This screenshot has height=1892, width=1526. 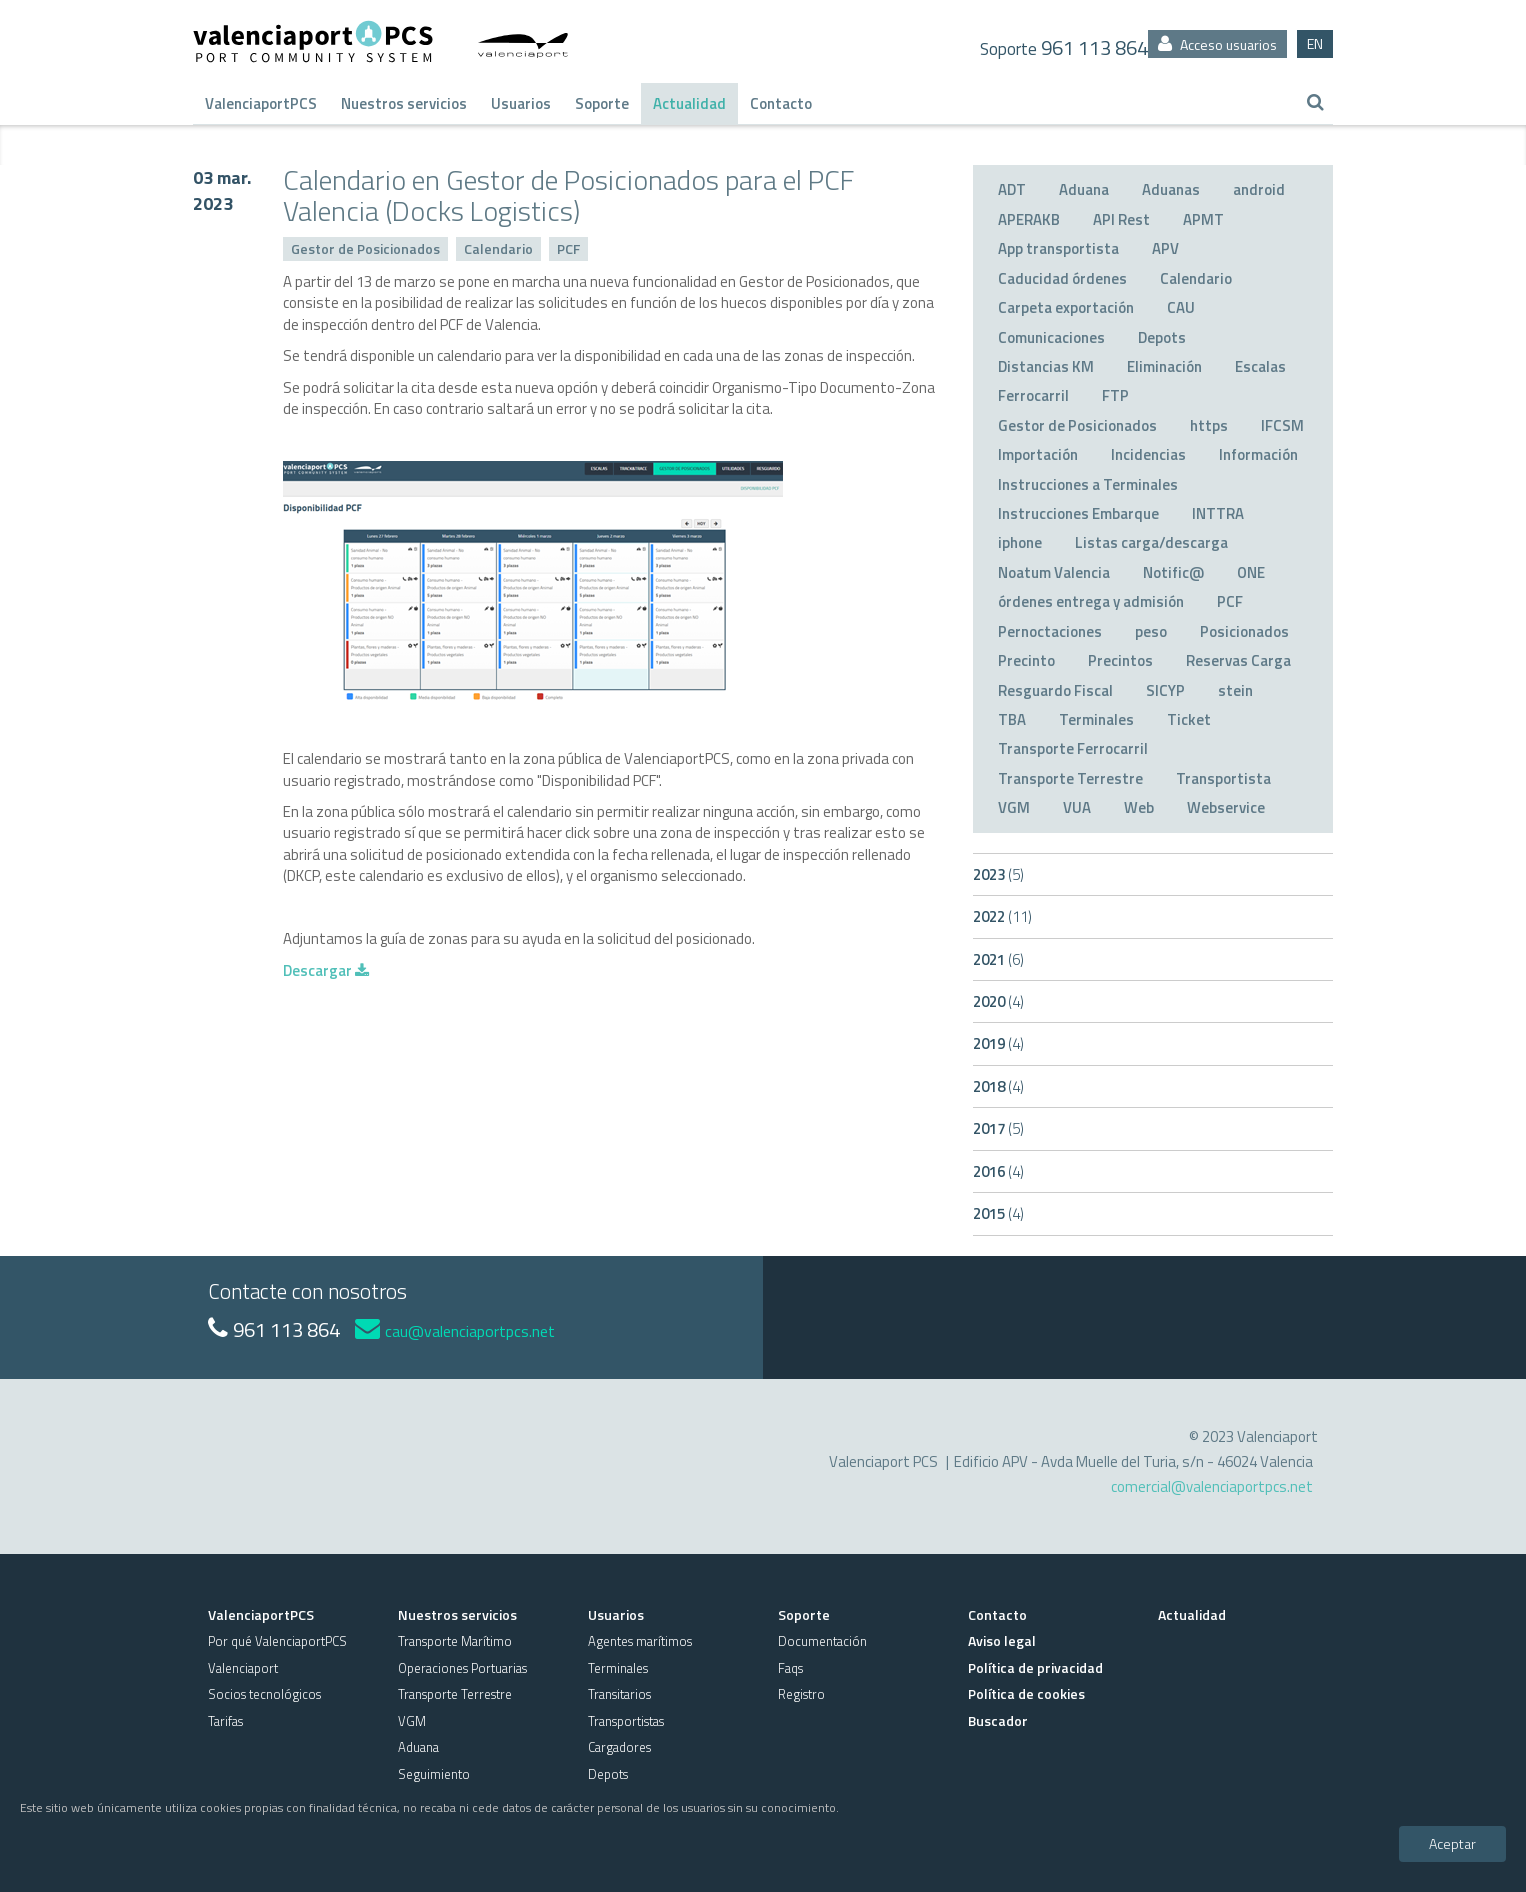 What do you see at coordinates (455, 1331) in the screenshot?
I see `cau@valenciaportpcs.net` at bounding box center [455, 1331].